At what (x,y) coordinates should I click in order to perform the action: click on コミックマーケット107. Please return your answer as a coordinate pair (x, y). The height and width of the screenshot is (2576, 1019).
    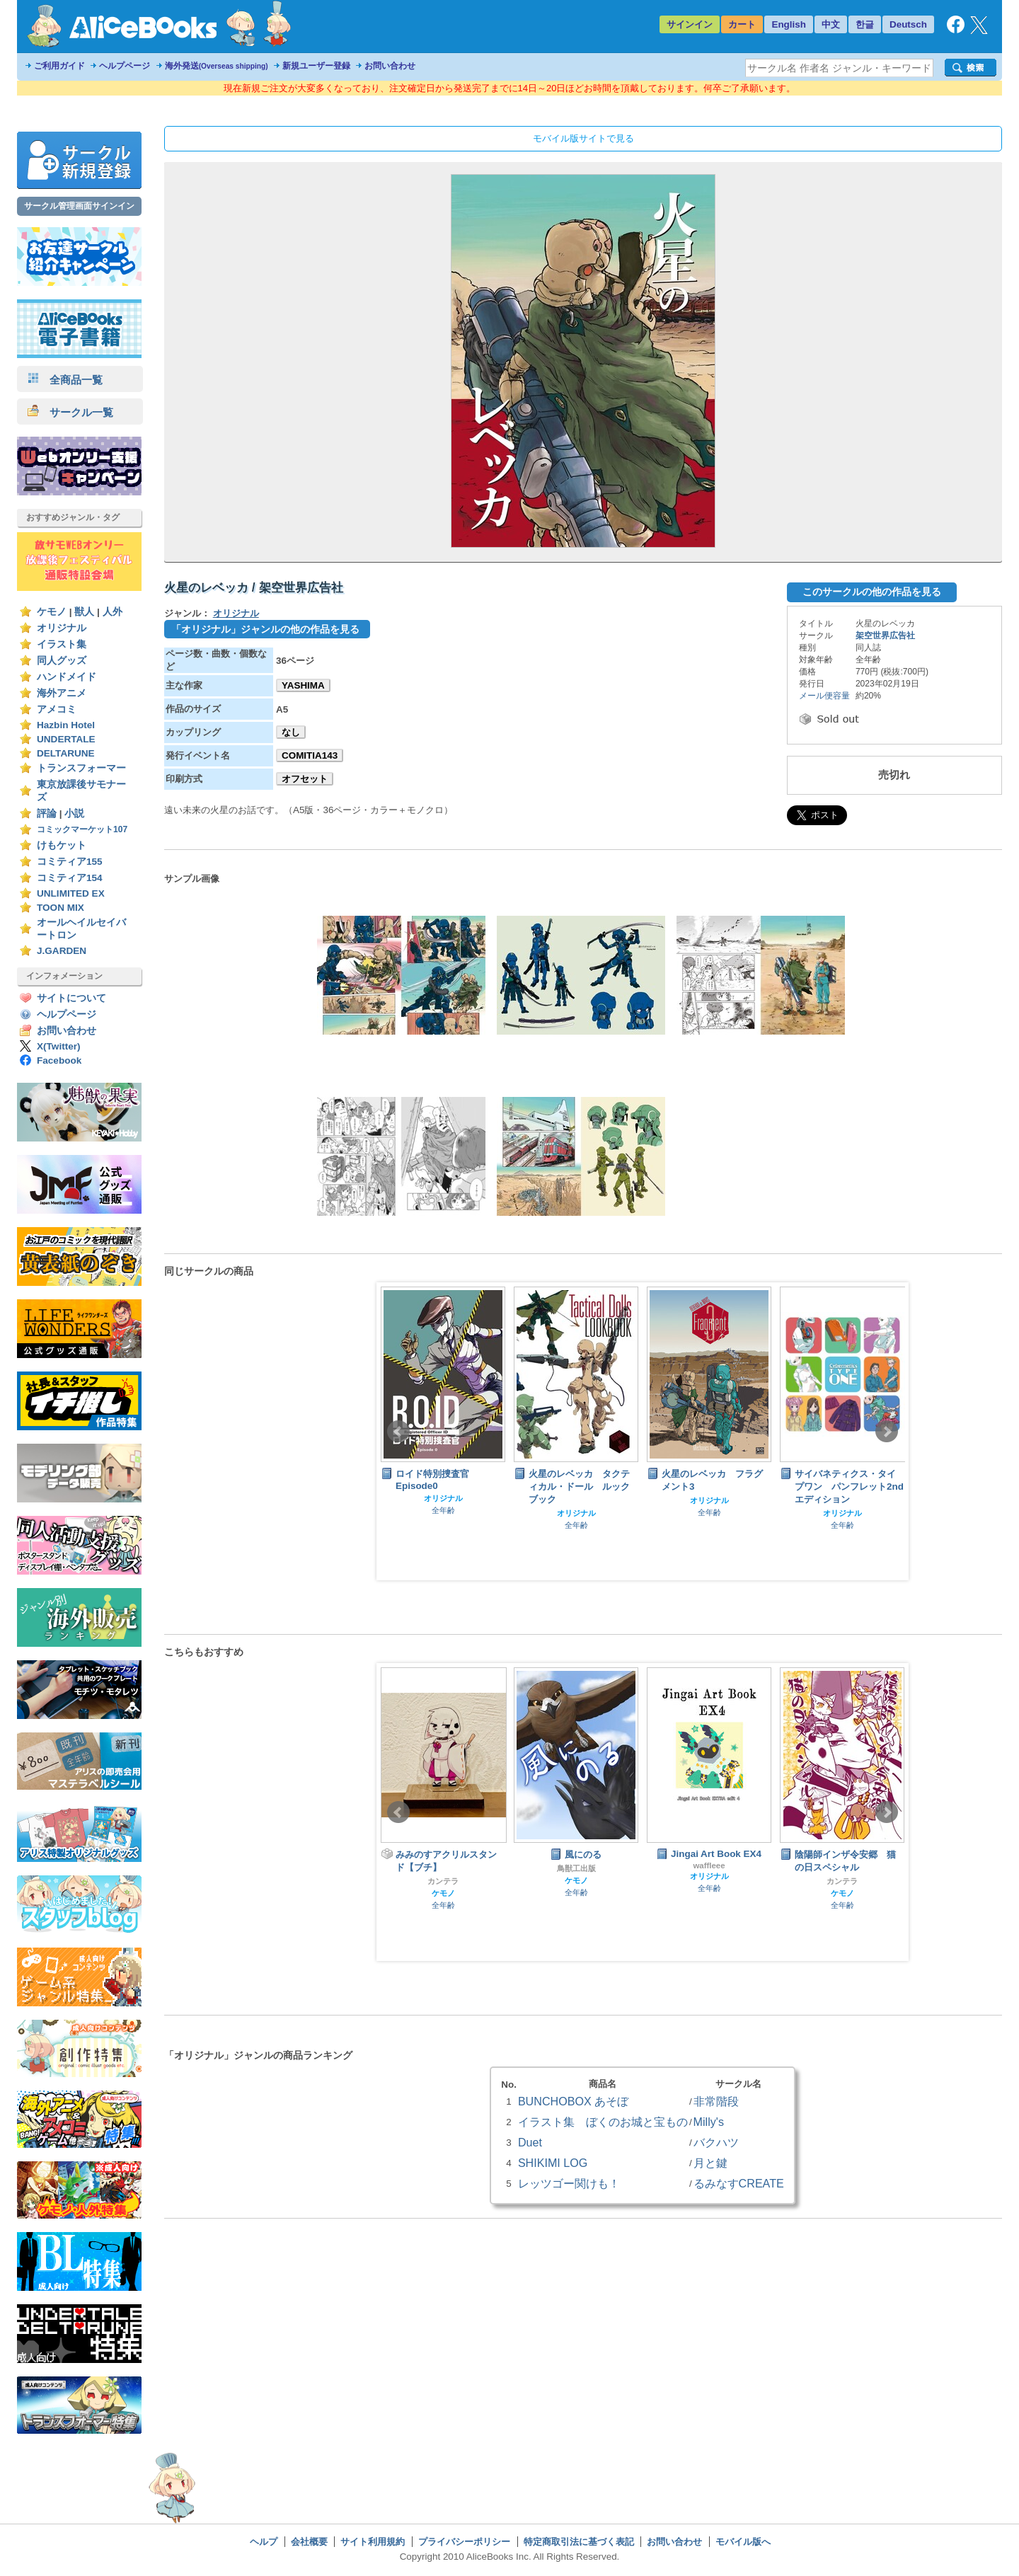
    Looking at the image, I should click on (82, 829).